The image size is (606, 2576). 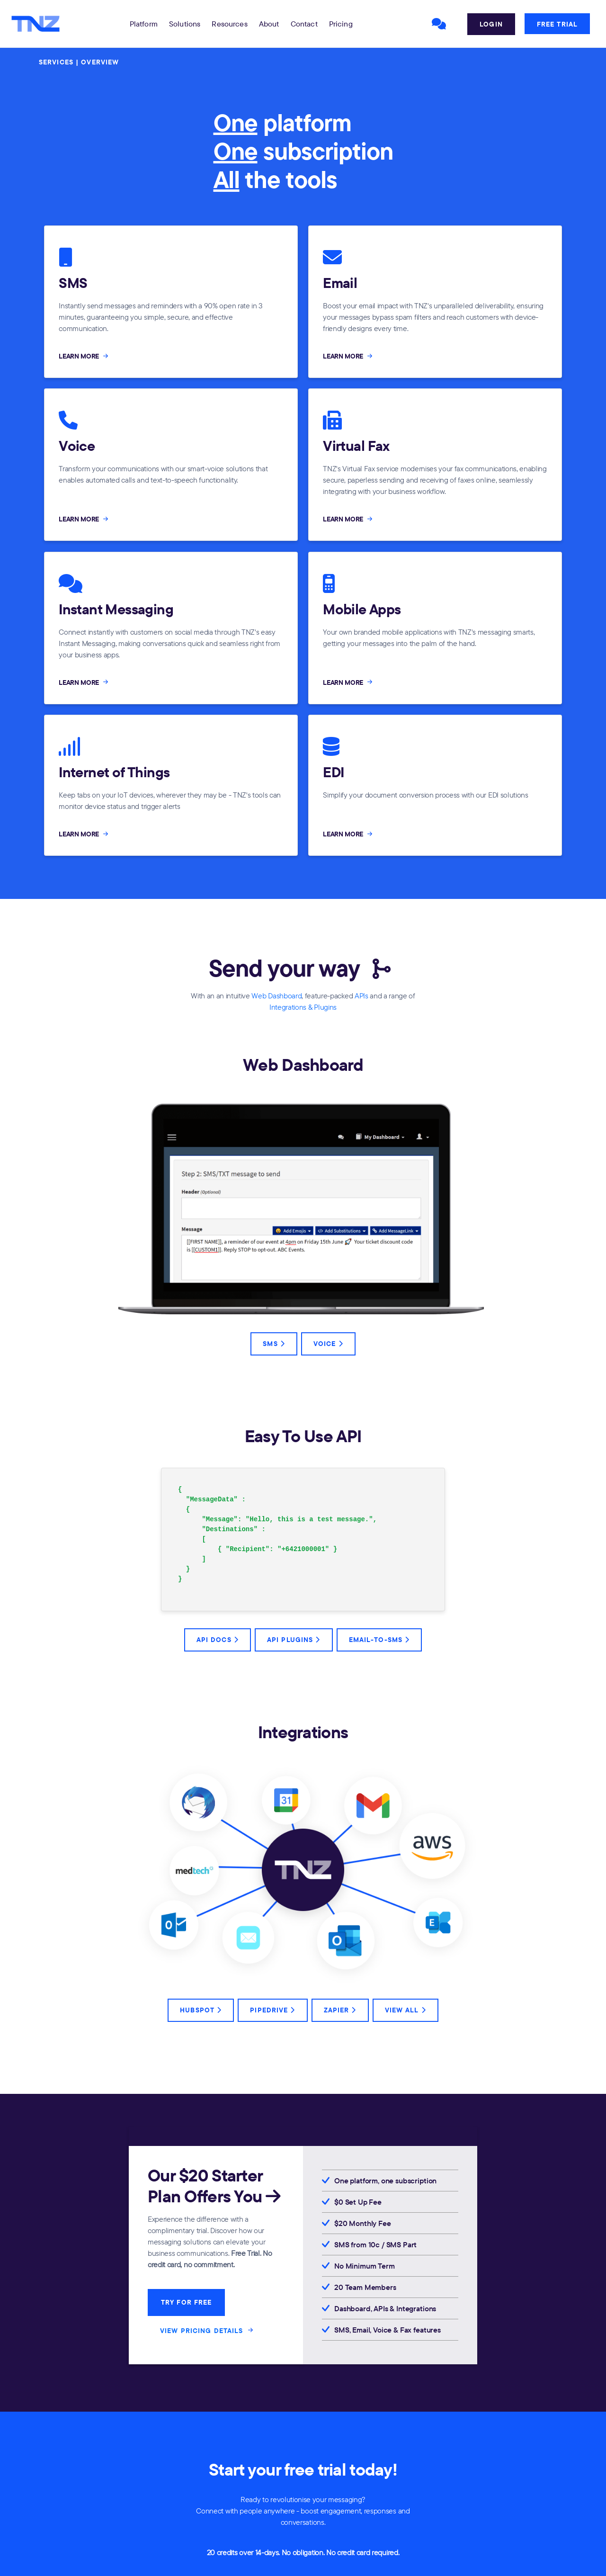 I want to click on View All, so click(x=405, y=2010).